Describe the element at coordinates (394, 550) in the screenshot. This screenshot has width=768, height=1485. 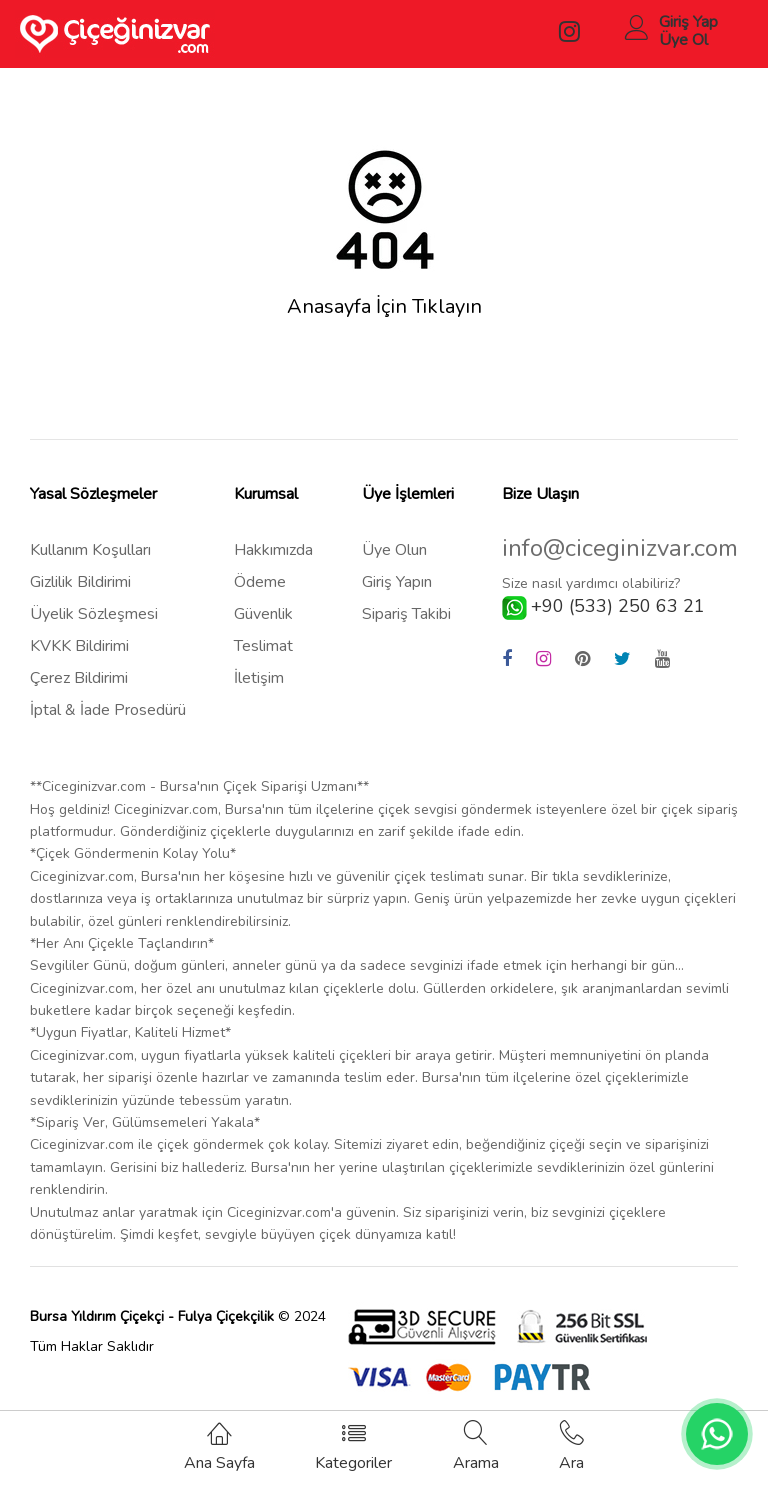
I see `Üye Olun` at that location.